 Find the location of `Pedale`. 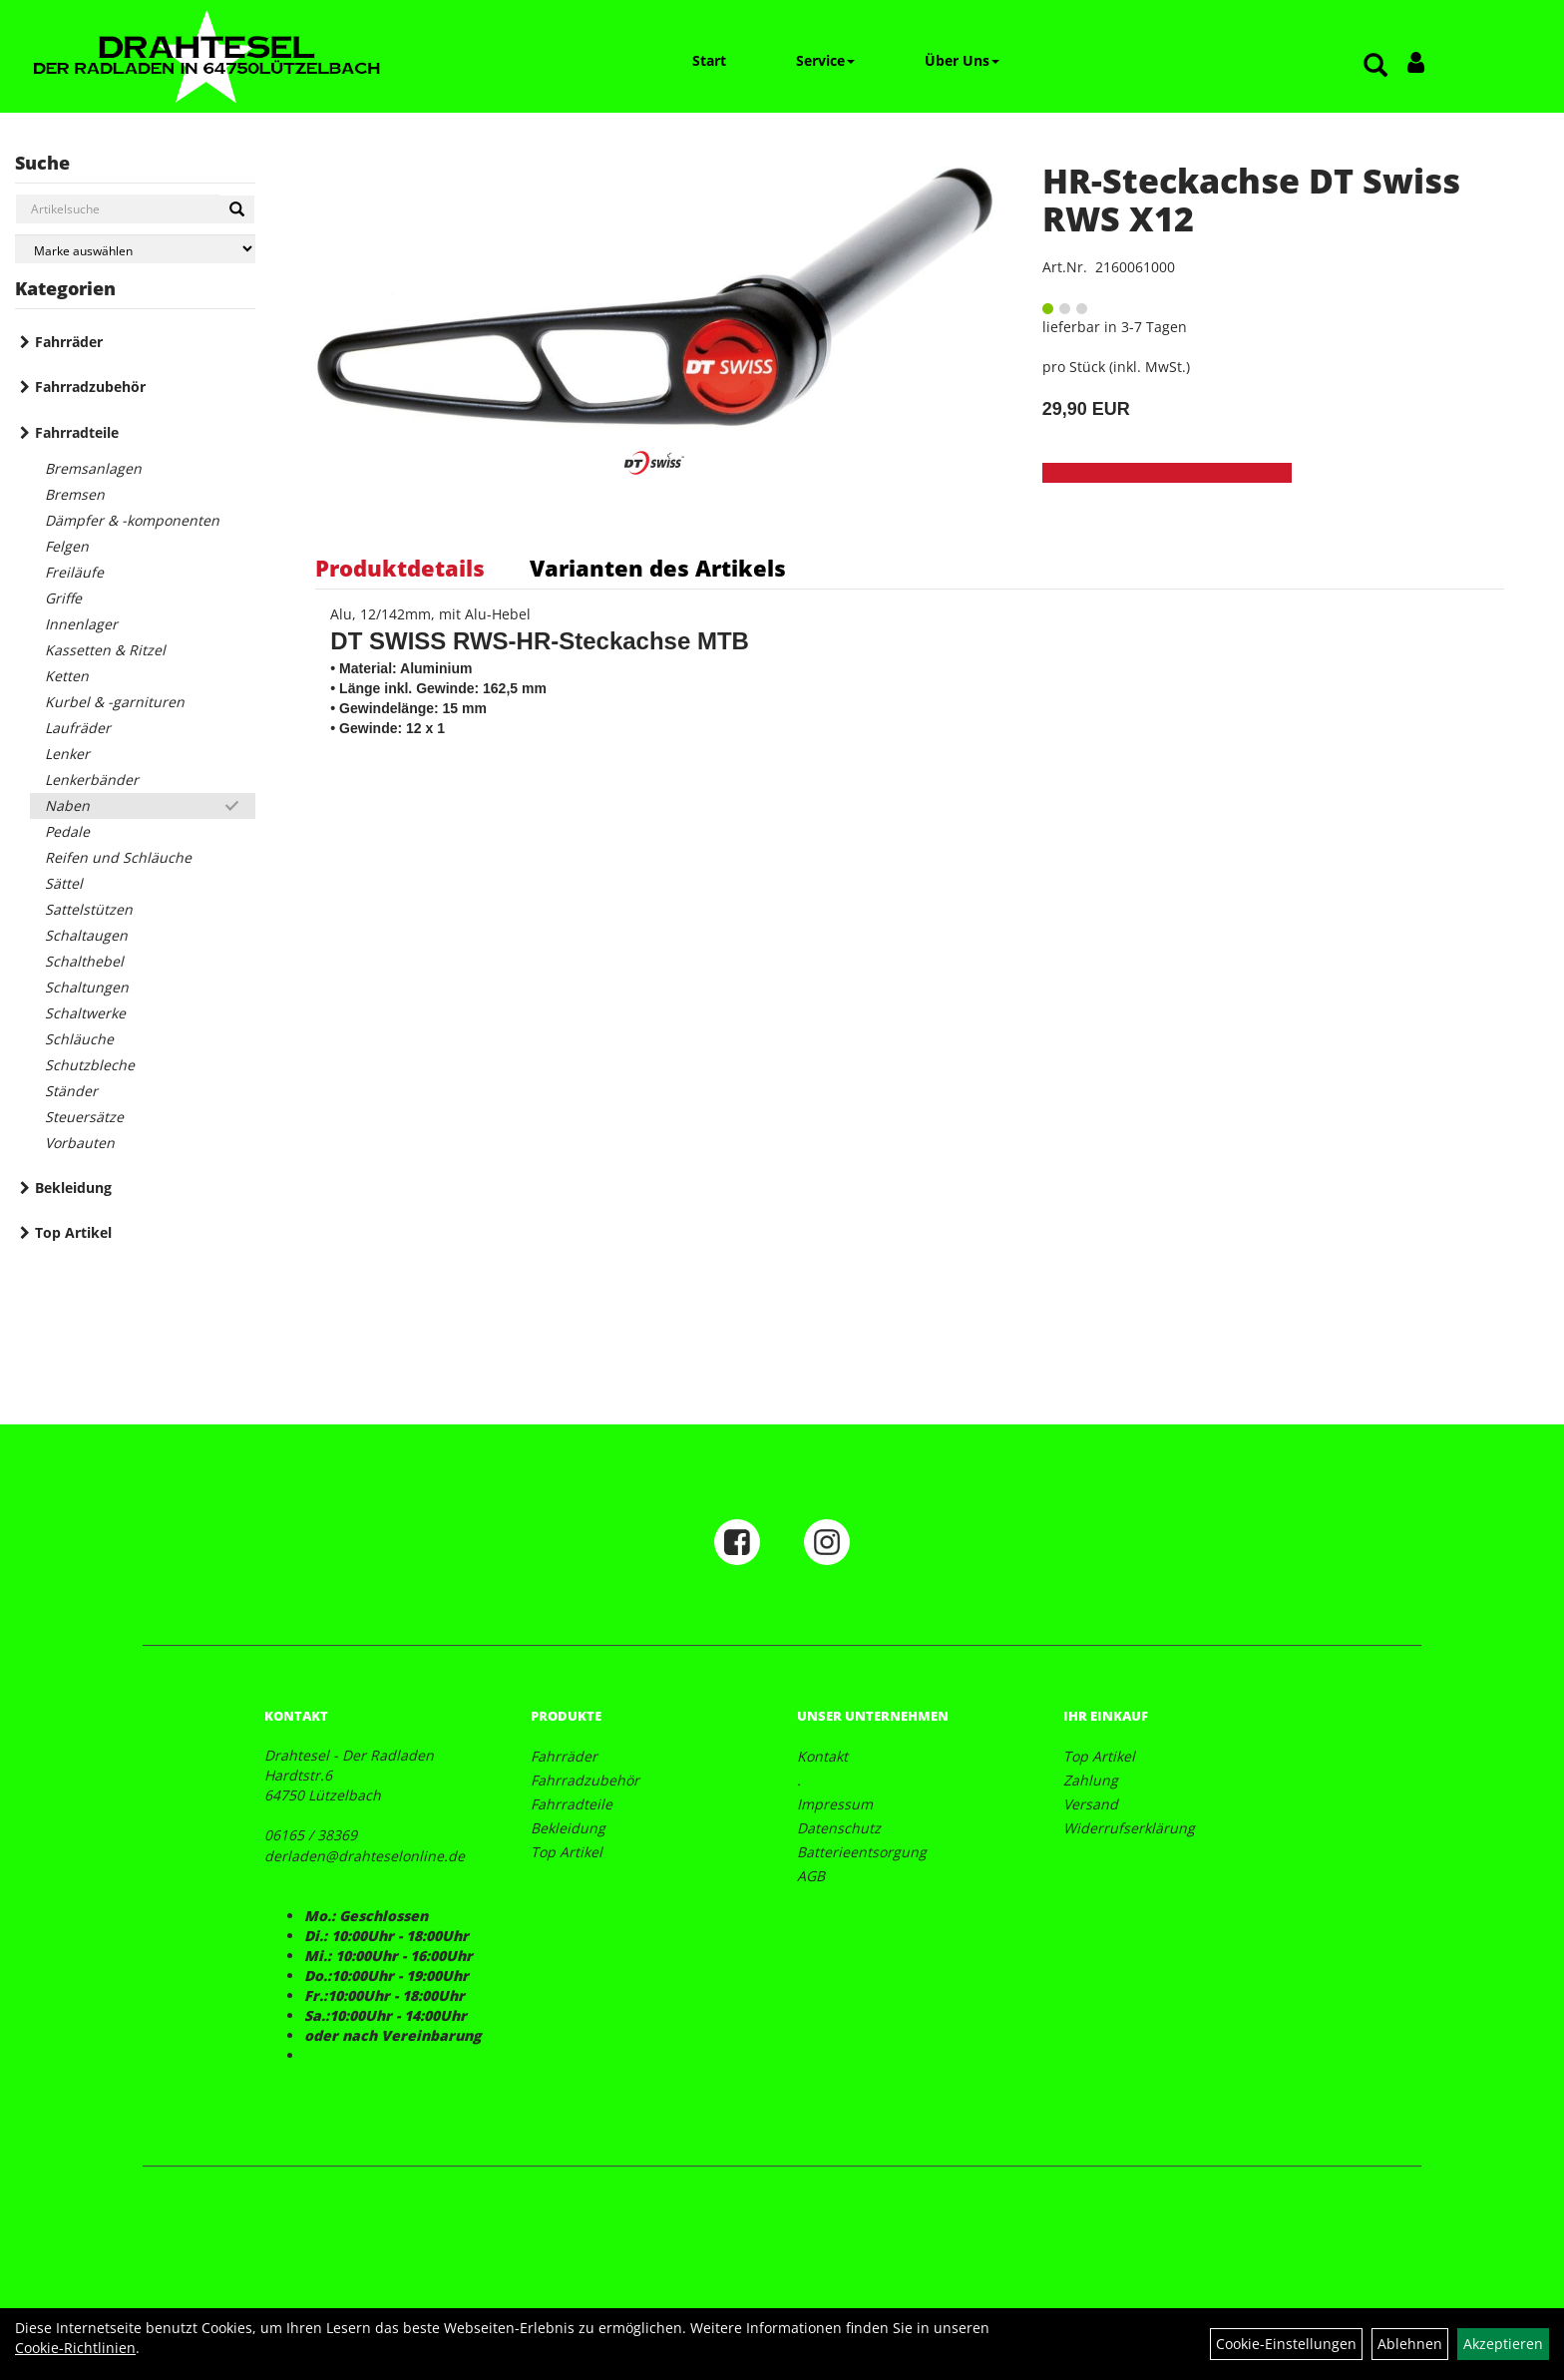

Pedale is located at coordinates (67, 831).